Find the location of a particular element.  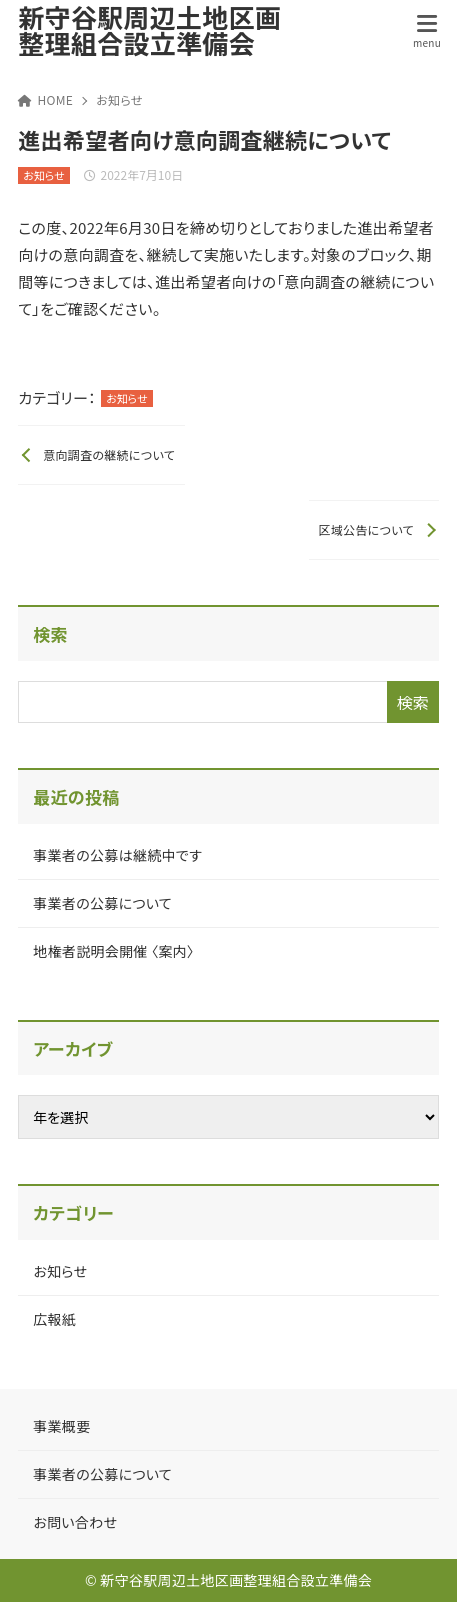

アーカイブ is located at coordinates (72, 1048).